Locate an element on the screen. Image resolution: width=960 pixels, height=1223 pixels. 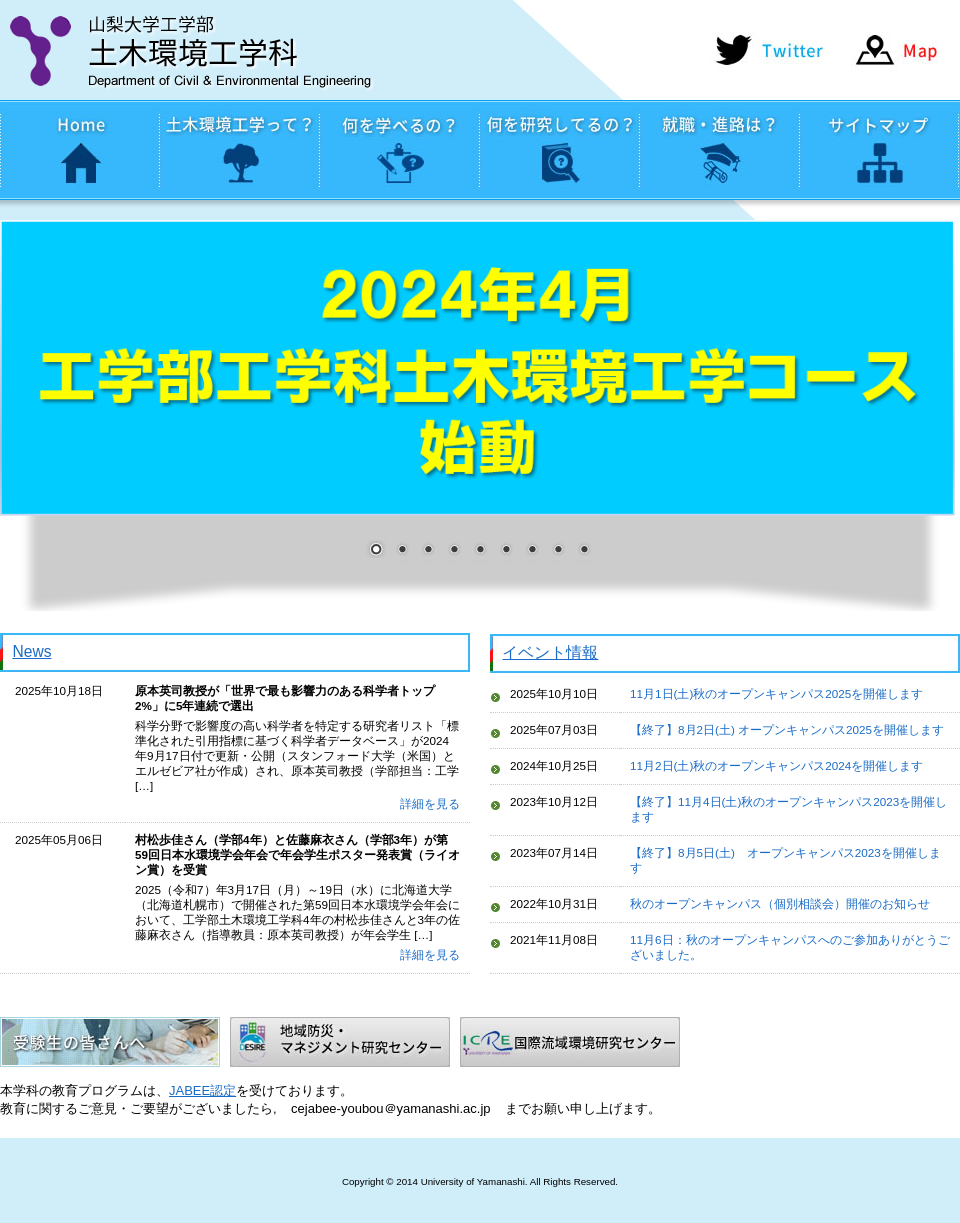
5 [Show slide 5 of 9] is located at coordinates (480, 551).